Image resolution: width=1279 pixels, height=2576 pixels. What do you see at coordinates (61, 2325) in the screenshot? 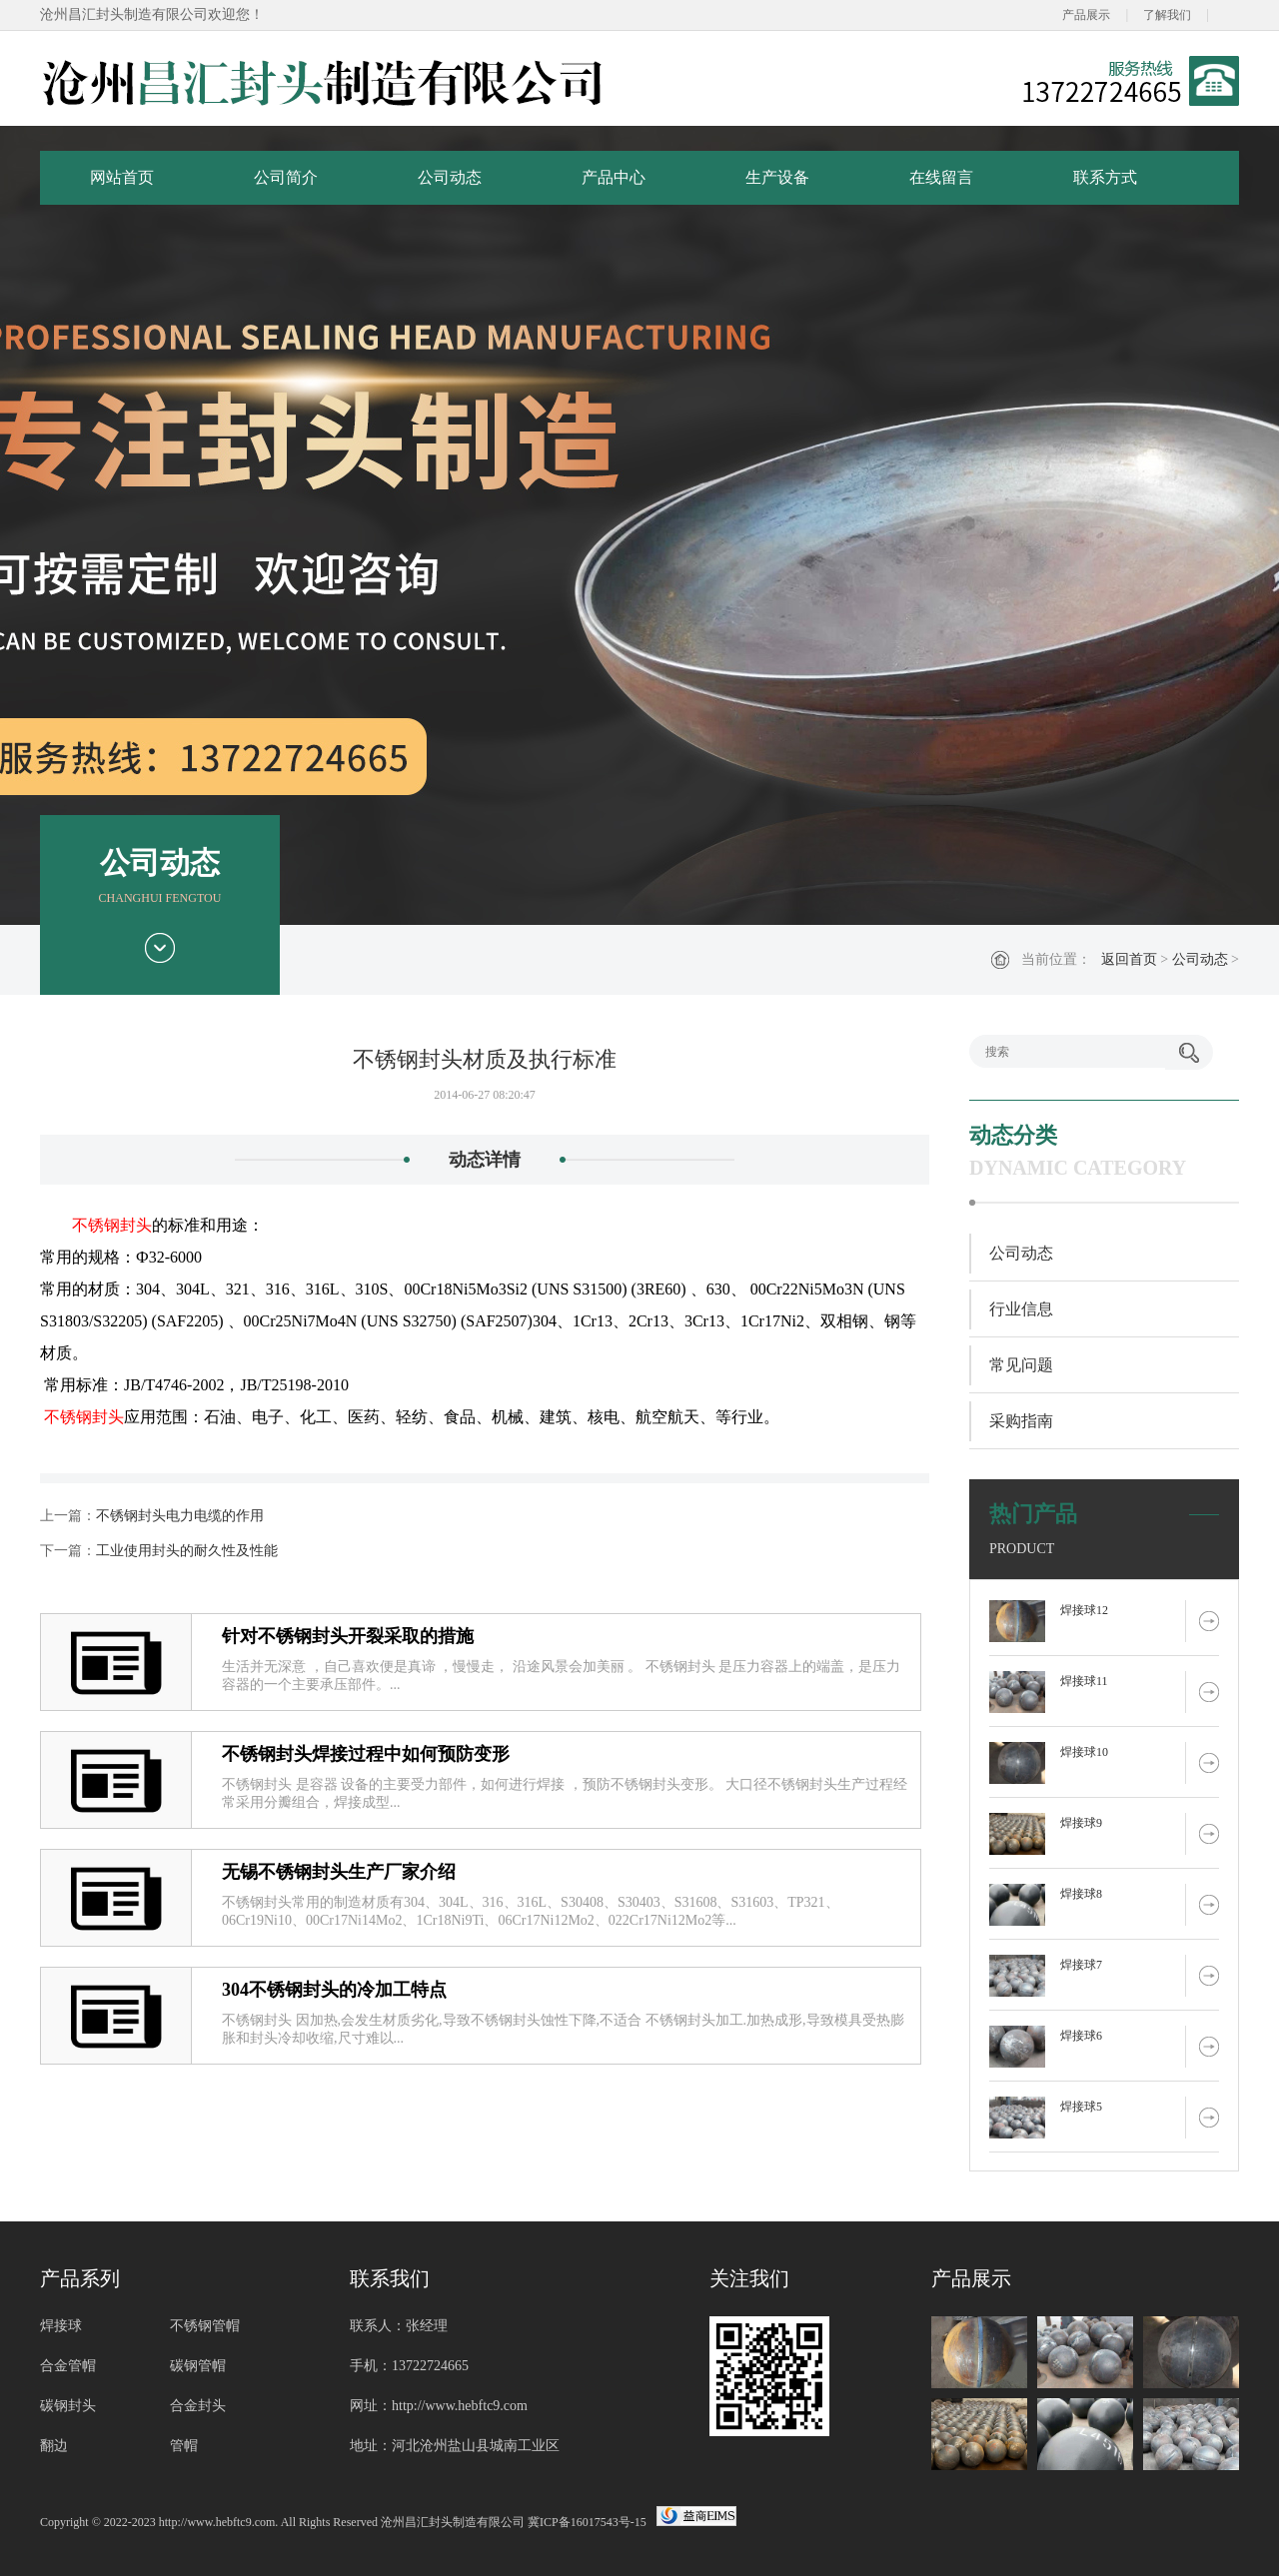
I see `焊接球` at bounding box center [61, 2325].